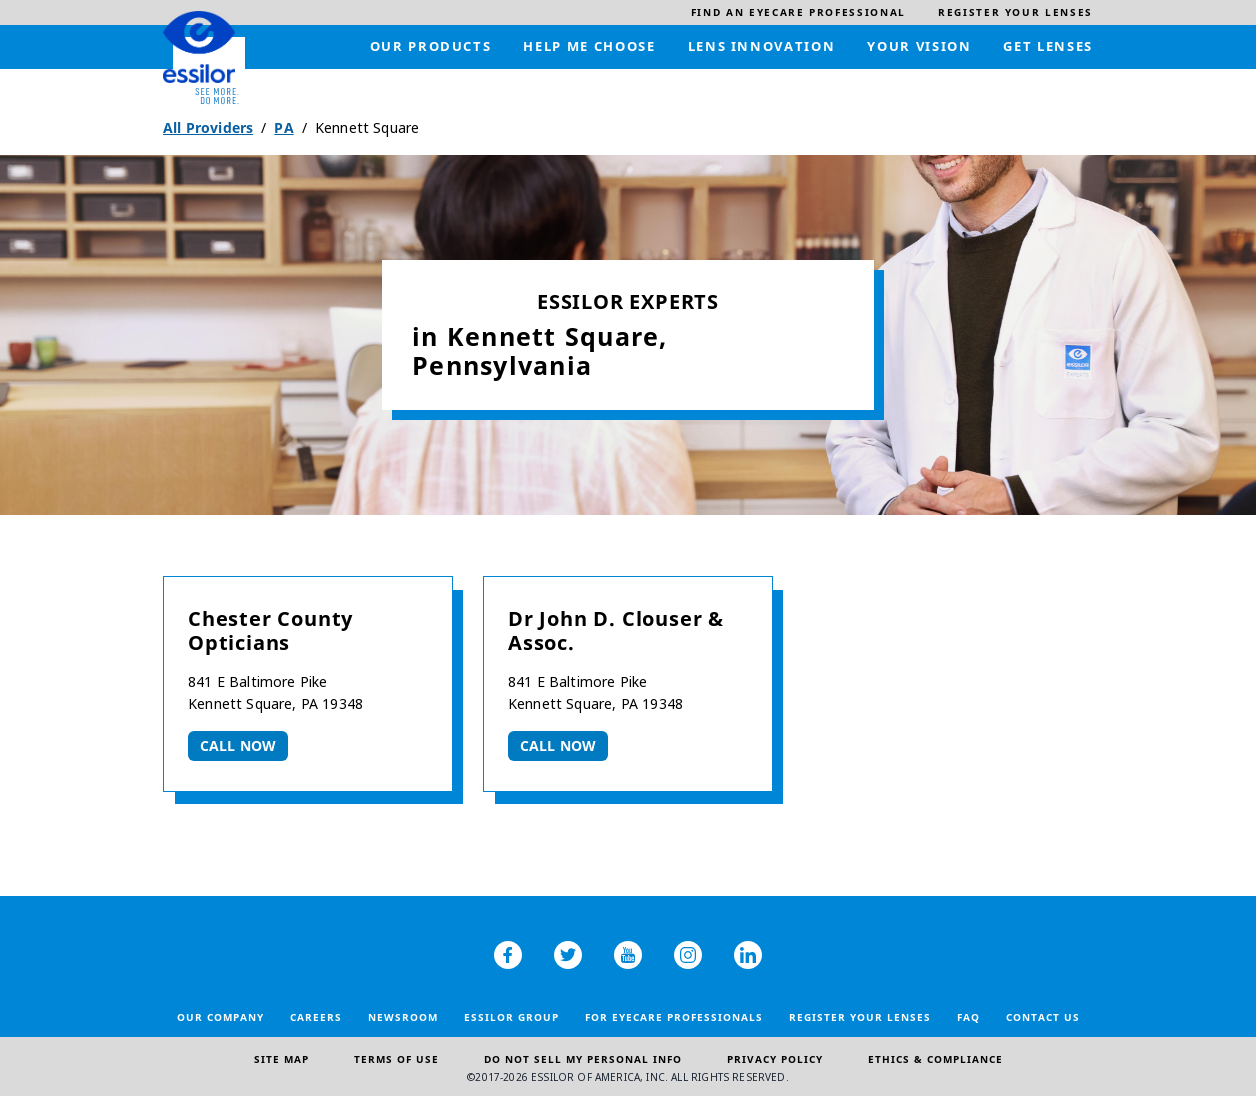  I want to click on Newsroom, so click(403, 1017).